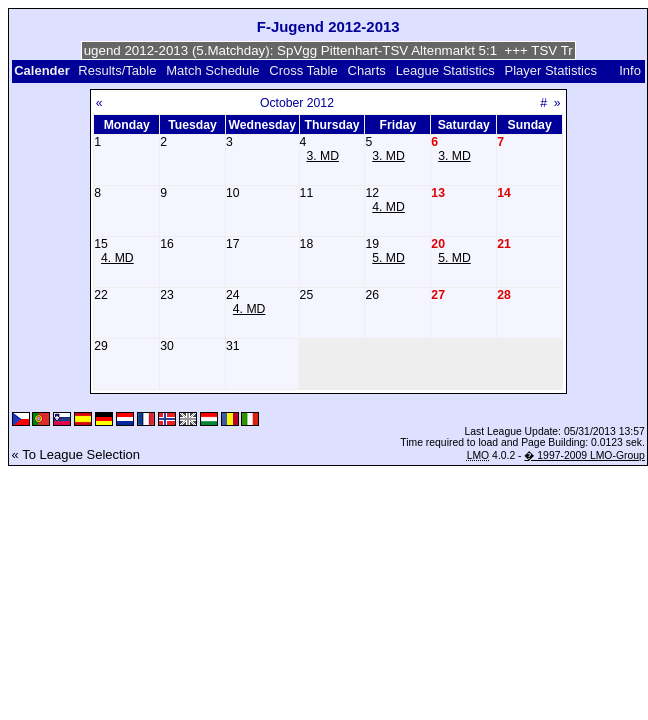  What do you see at coordinates (445, 70) in the screenshot?
I see `League Statistics` at bounding box center [445, 70].